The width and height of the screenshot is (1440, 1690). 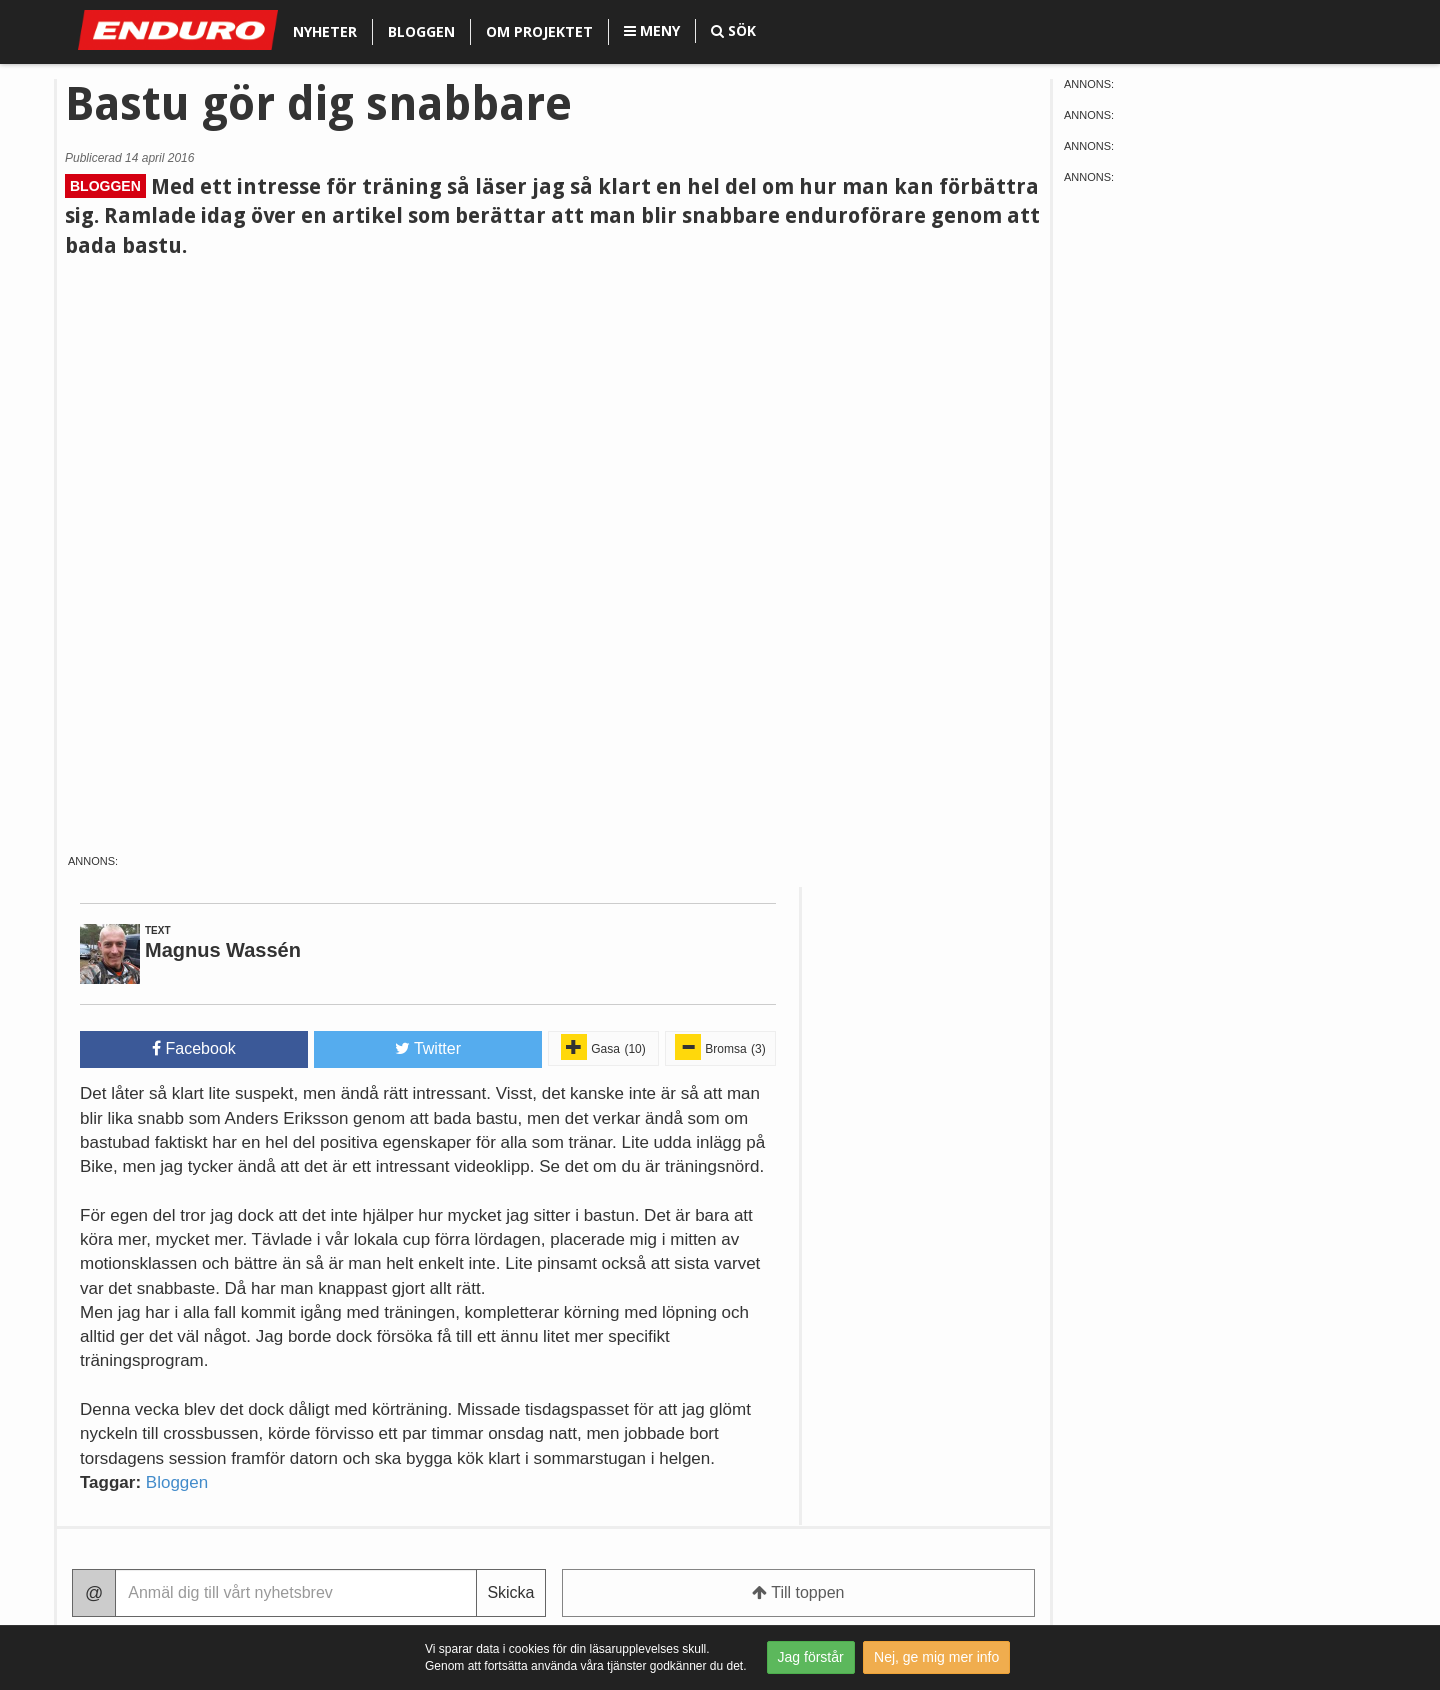 I want to click on Jag förstår, so click(x=811, y=1657).